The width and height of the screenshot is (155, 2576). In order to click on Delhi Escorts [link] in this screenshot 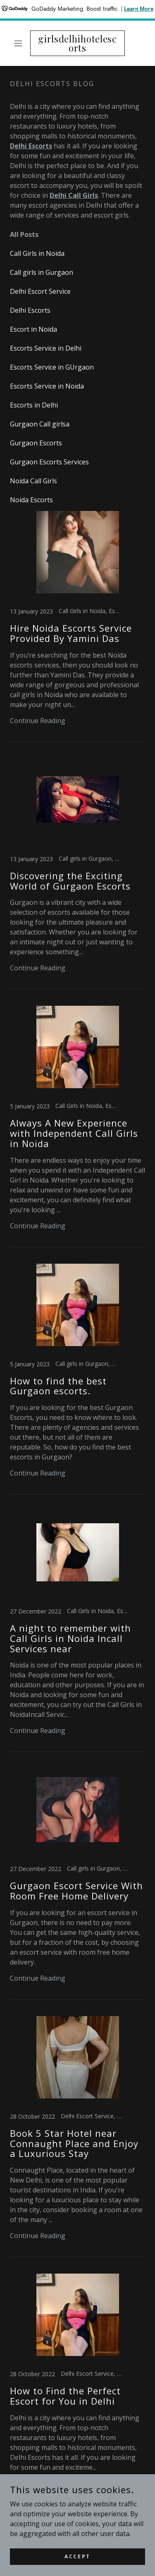, I will do `click(30, 310)`.